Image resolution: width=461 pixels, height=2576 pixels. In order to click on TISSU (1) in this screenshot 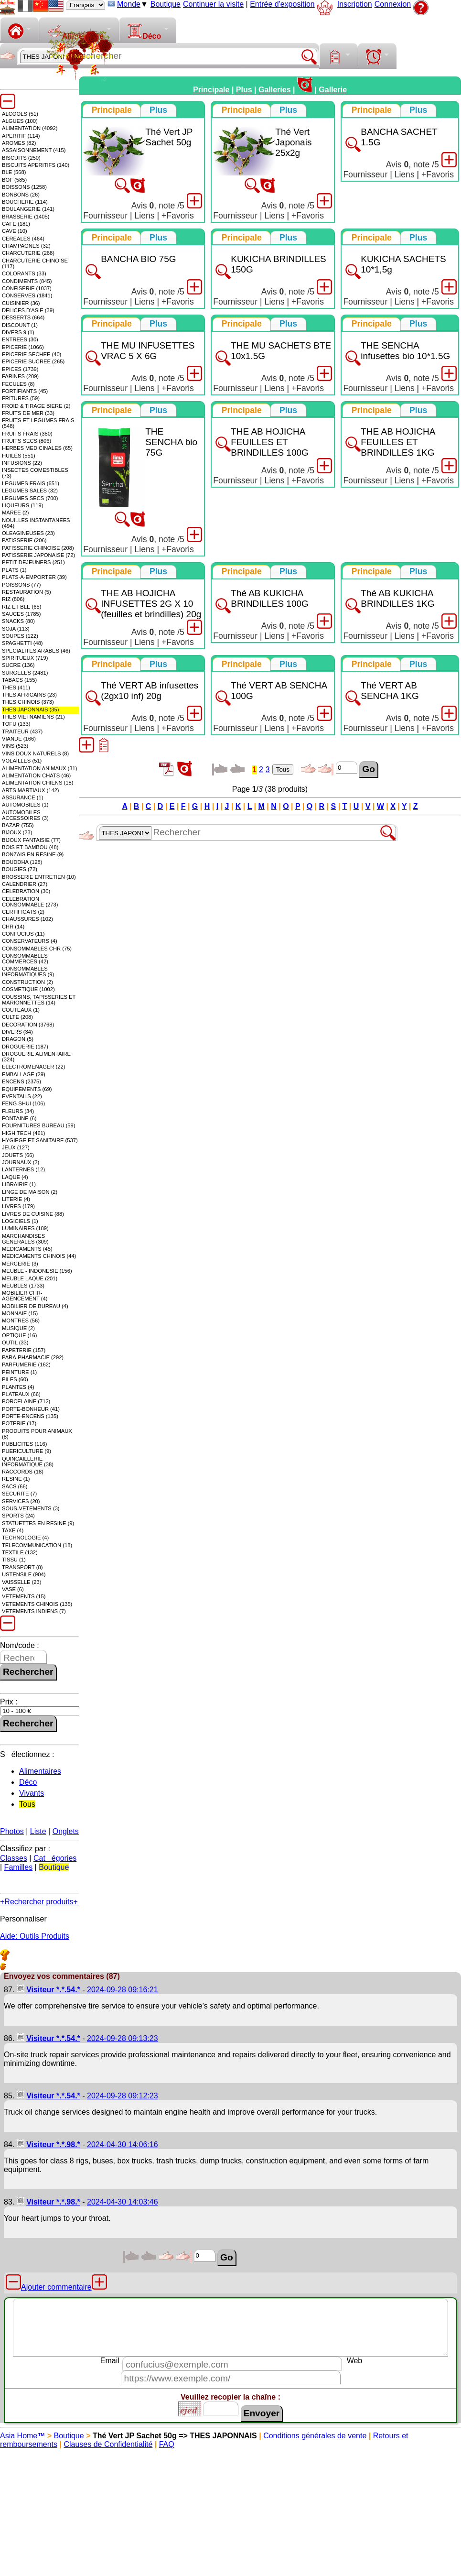, I will do `click(14, 1559)`.